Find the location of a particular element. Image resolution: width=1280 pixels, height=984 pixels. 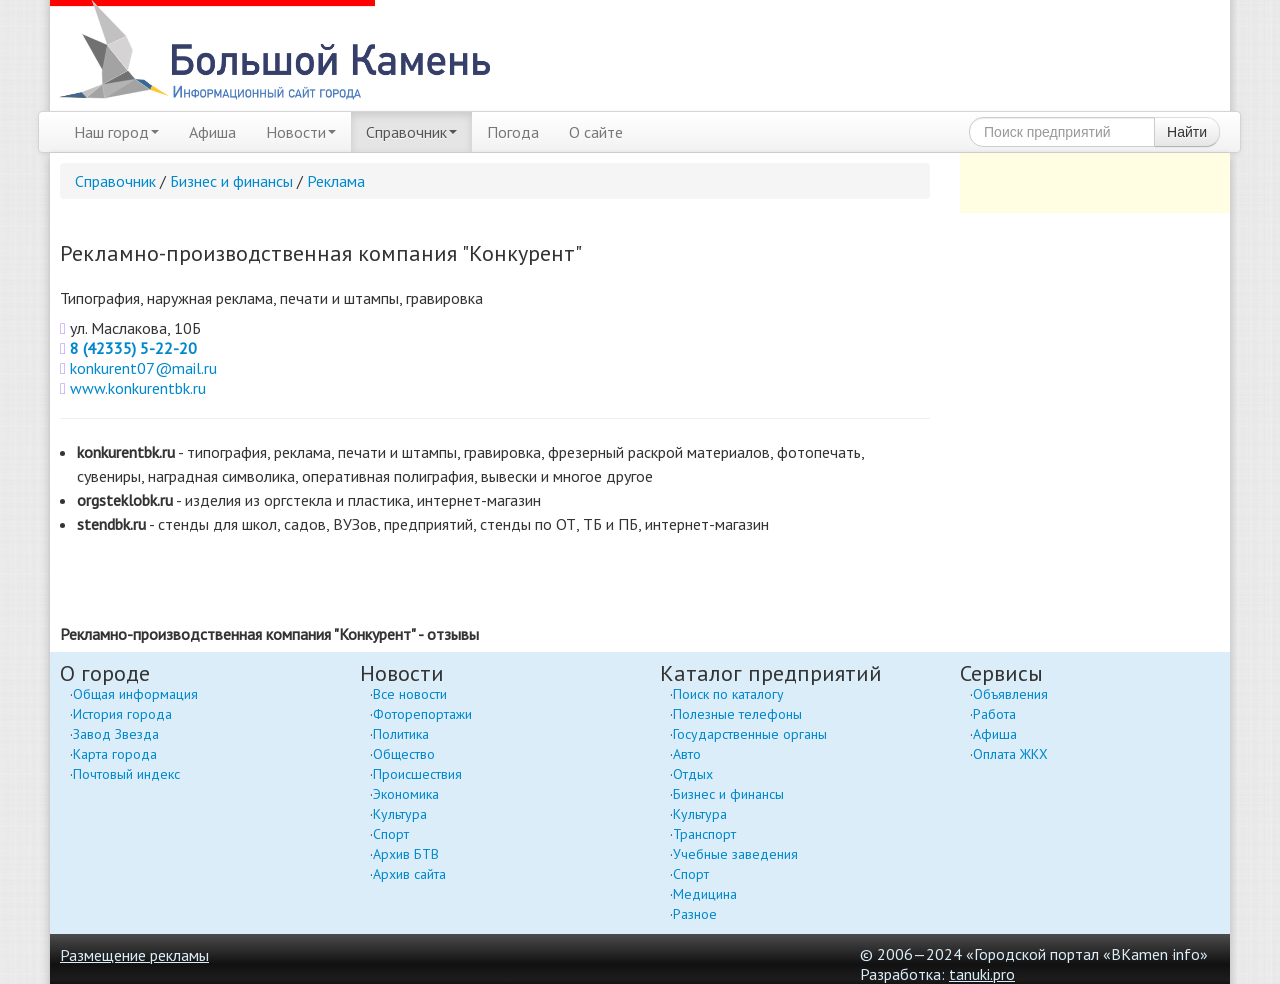

Наш город is located at coordinates (116, 132).